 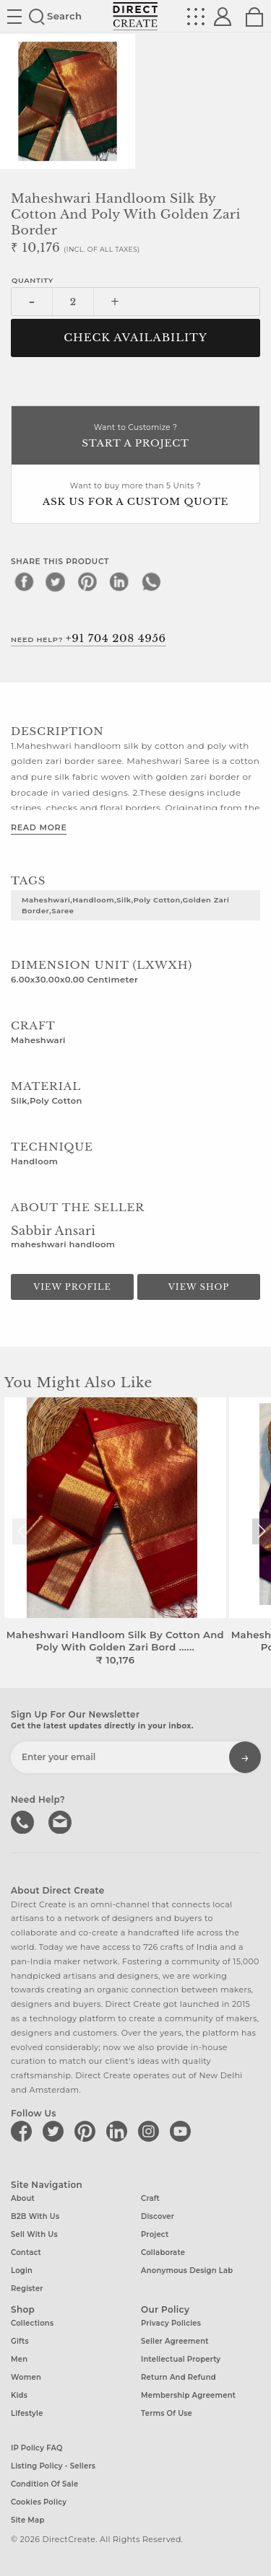 I want to click on Lifestyle, so click(x=27, y=2413).